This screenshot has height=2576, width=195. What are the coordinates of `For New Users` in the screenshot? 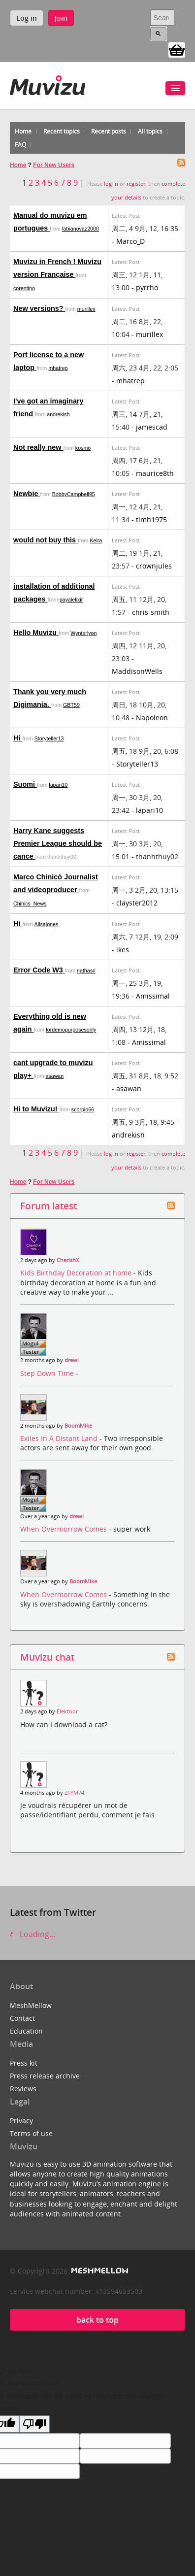 It's located at (53, 165).